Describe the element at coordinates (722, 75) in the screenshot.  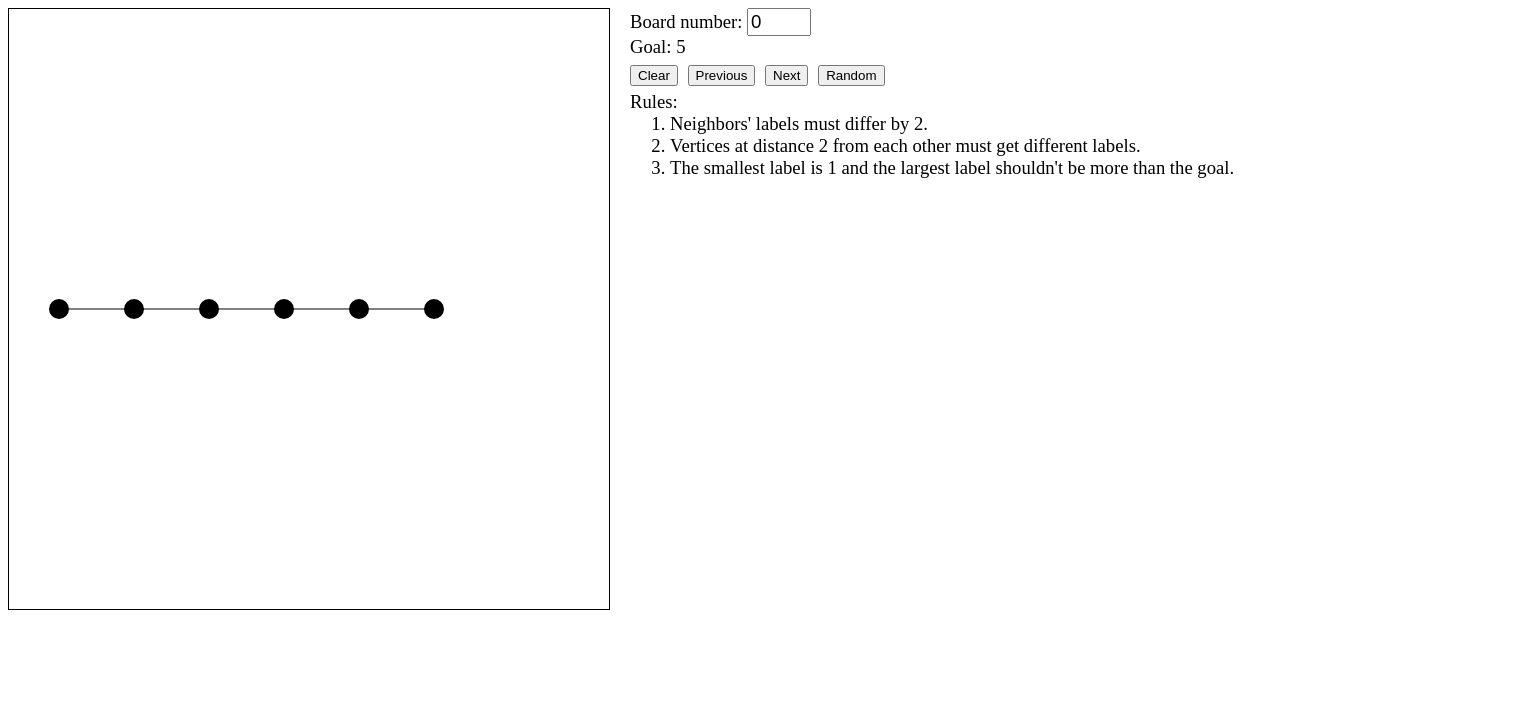
I see `Previous` at that location.